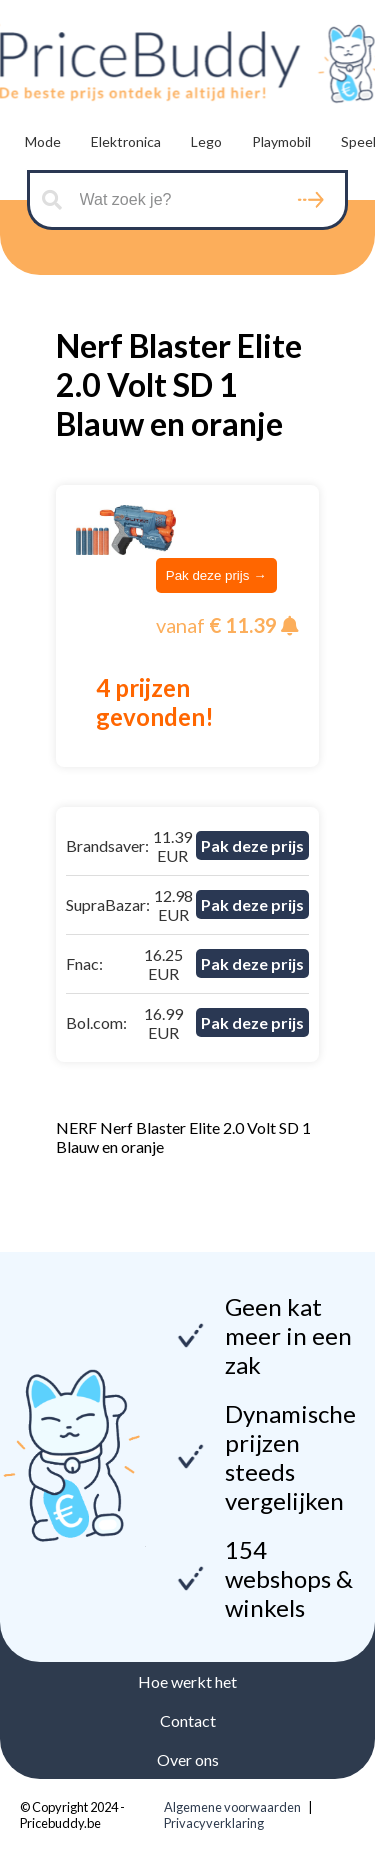  What do you see at coordinates (214, 1823) in the screenshot?
I see `Privacyverklaring` at bounding box center [214, 1823].